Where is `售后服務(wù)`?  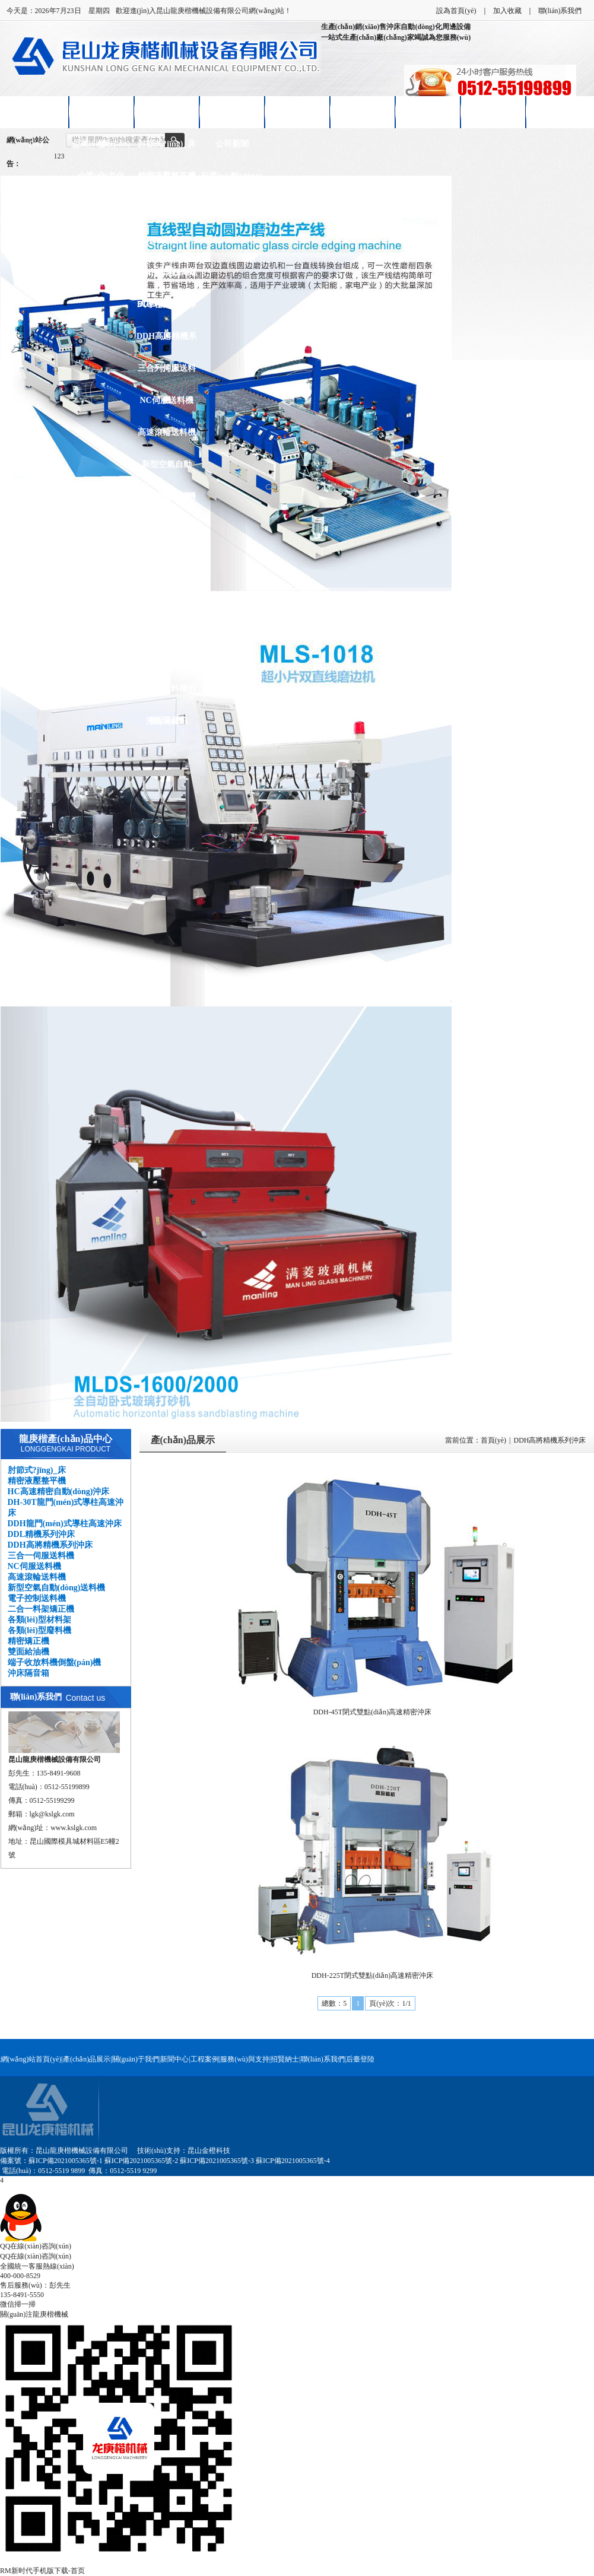 售后服務(wù) is located at coordinates (362, 111).